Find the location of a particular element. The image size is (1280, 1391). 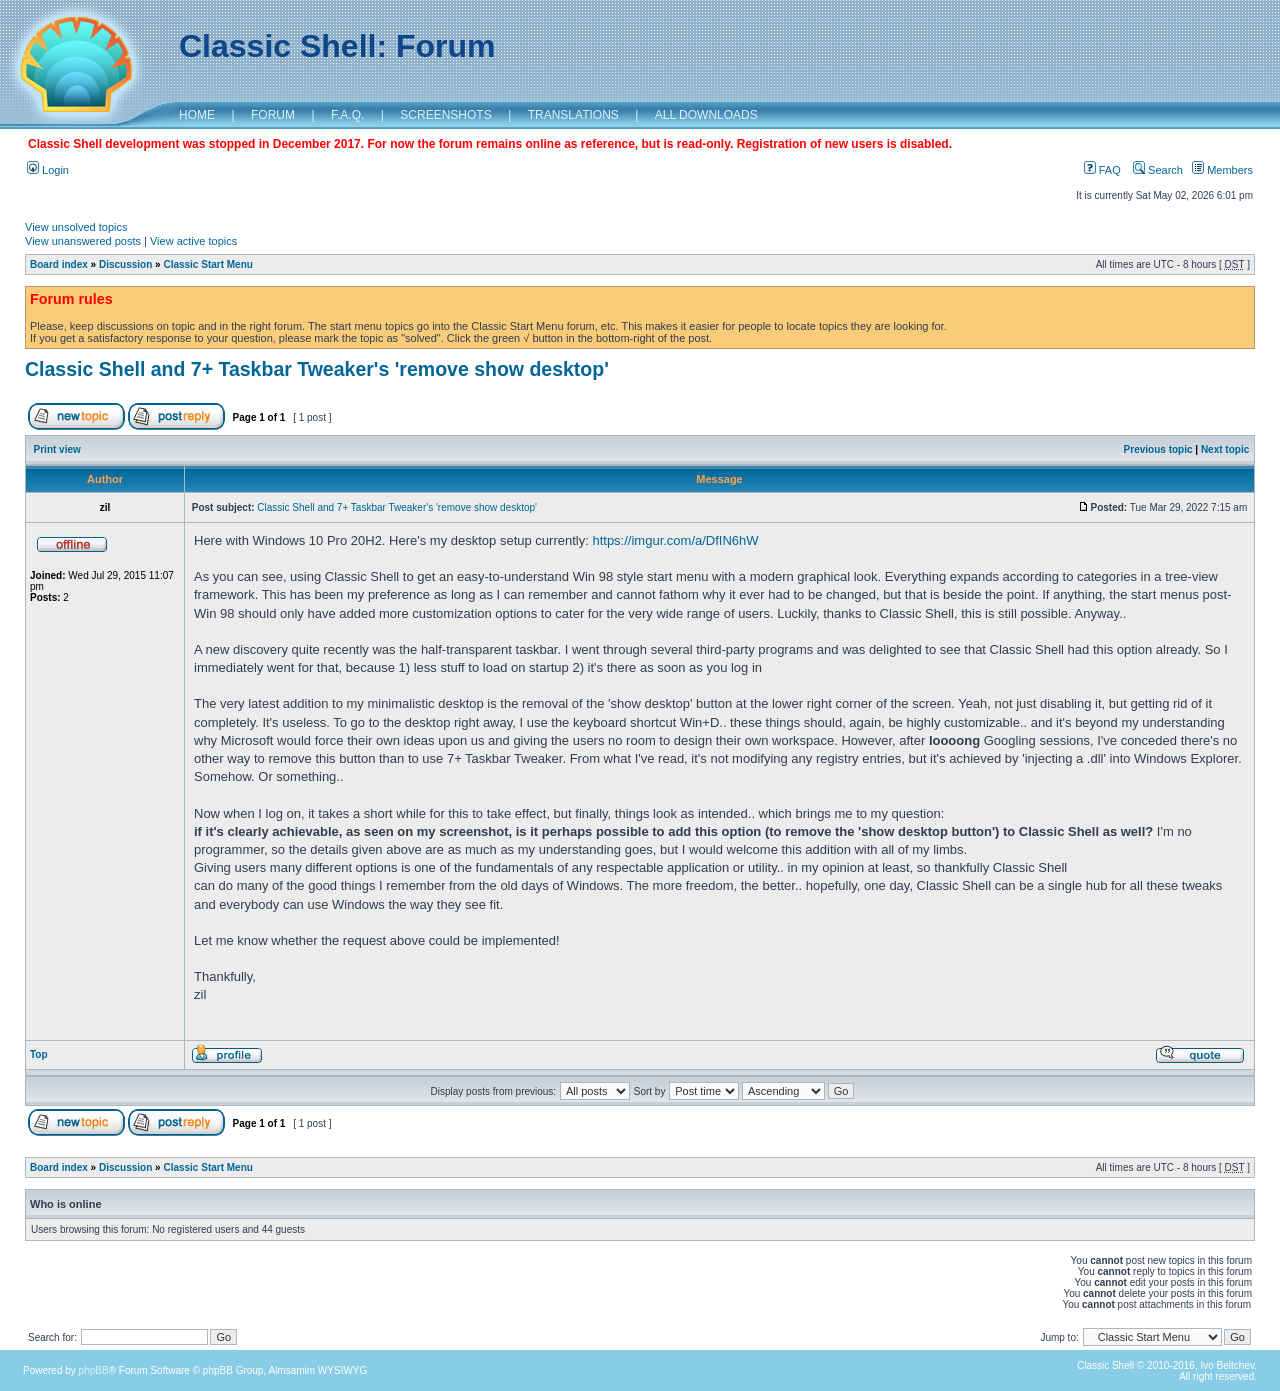

Print view is located at coordinates (57, 449).